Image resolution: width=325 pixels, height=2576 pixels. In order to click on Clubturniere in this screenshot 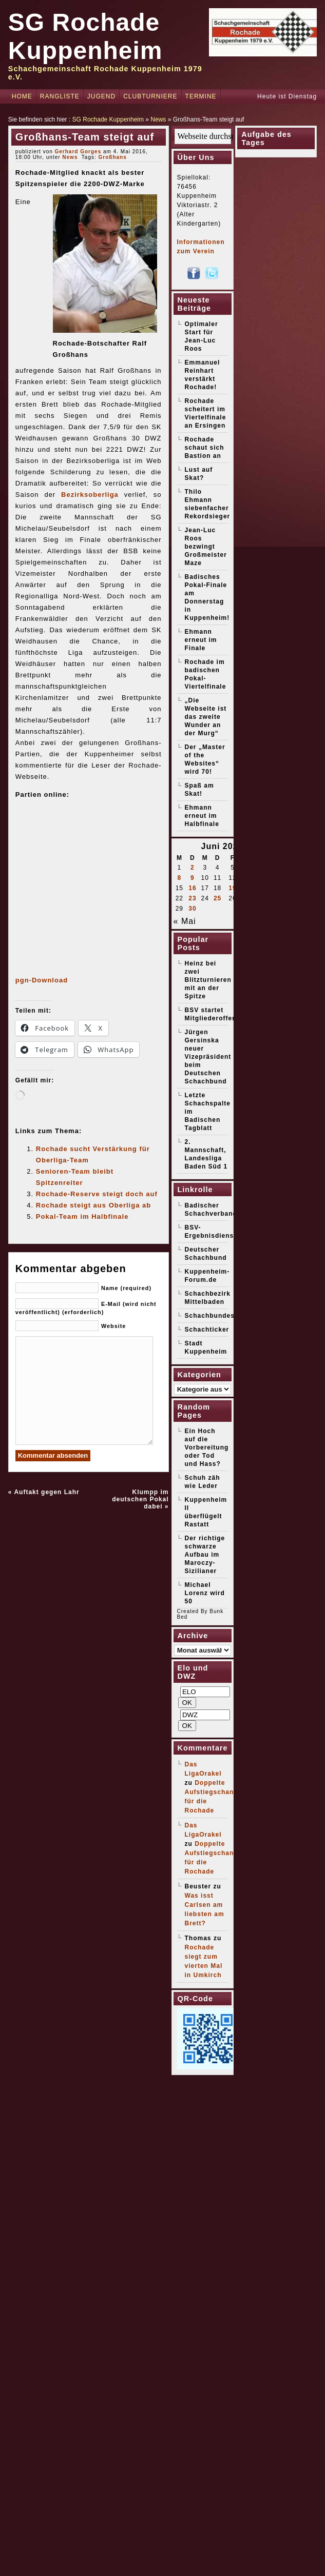, I will do `click(150, 96)`.